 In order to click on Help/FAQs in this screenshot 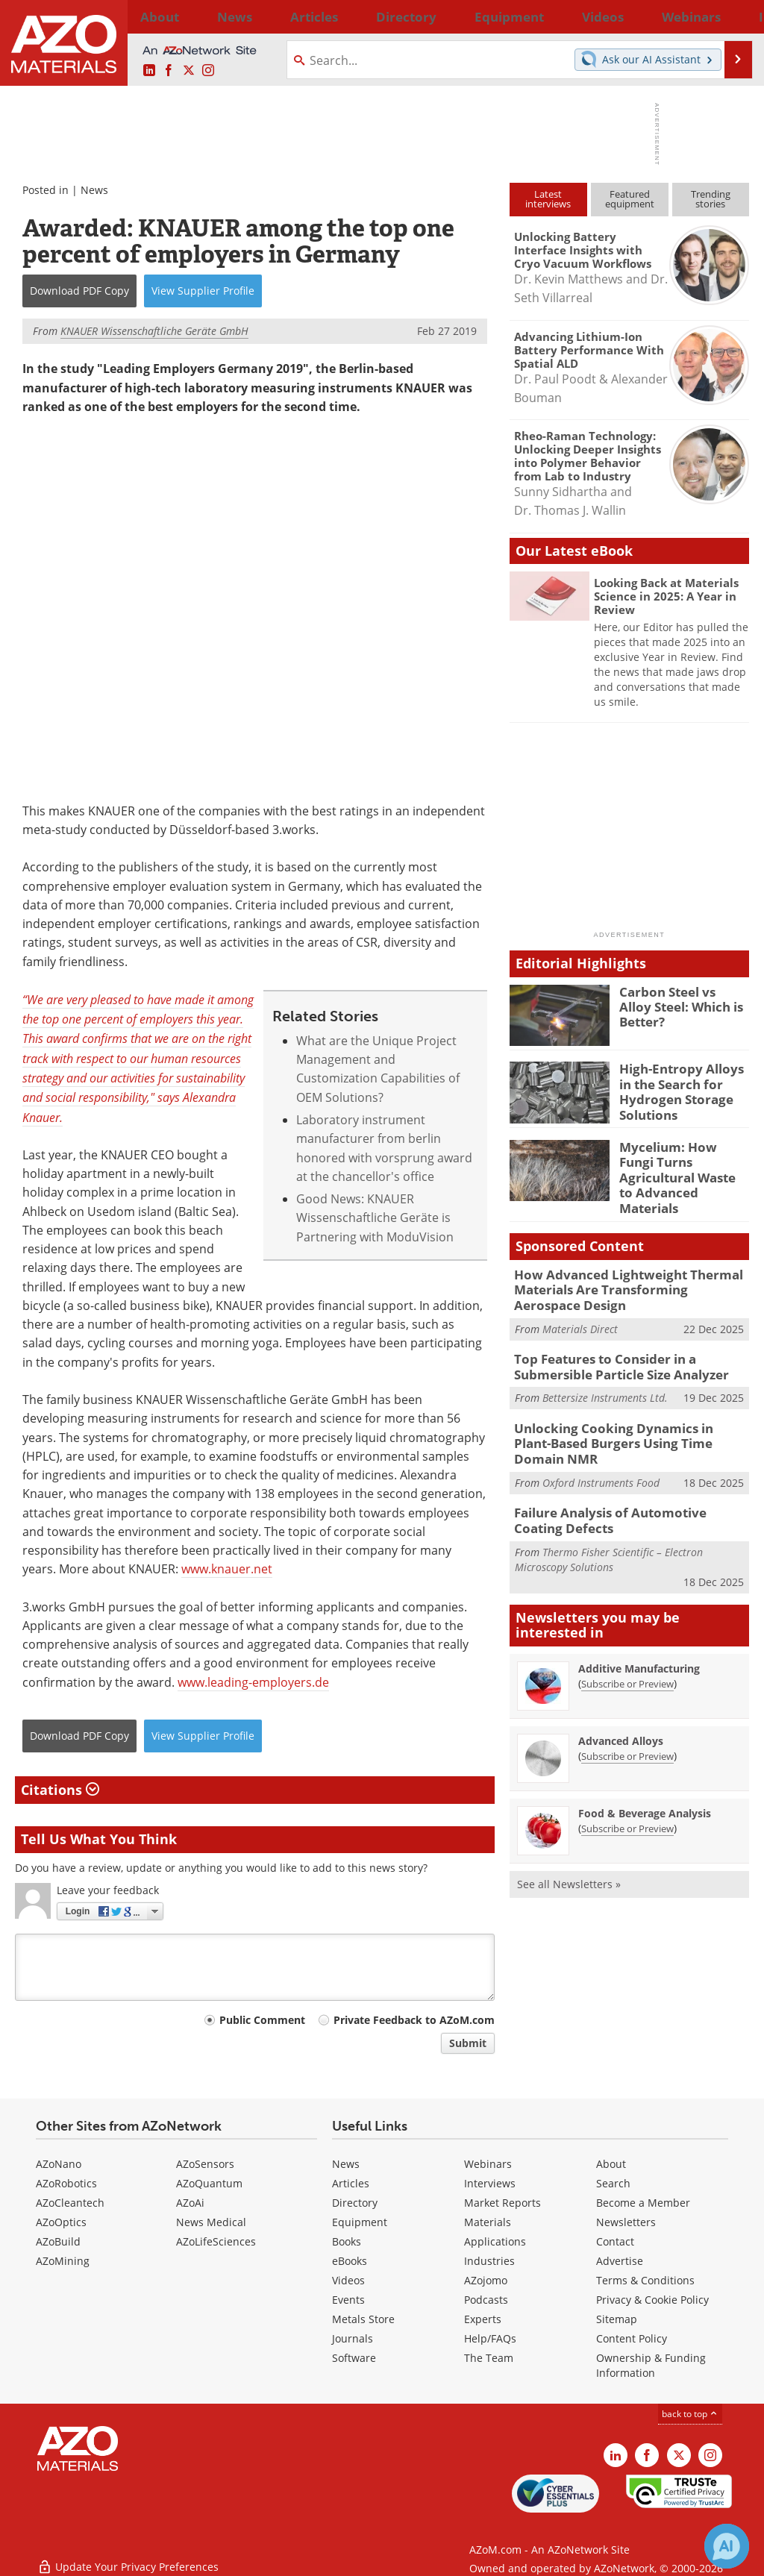, I will do `click(490, 2338)`.